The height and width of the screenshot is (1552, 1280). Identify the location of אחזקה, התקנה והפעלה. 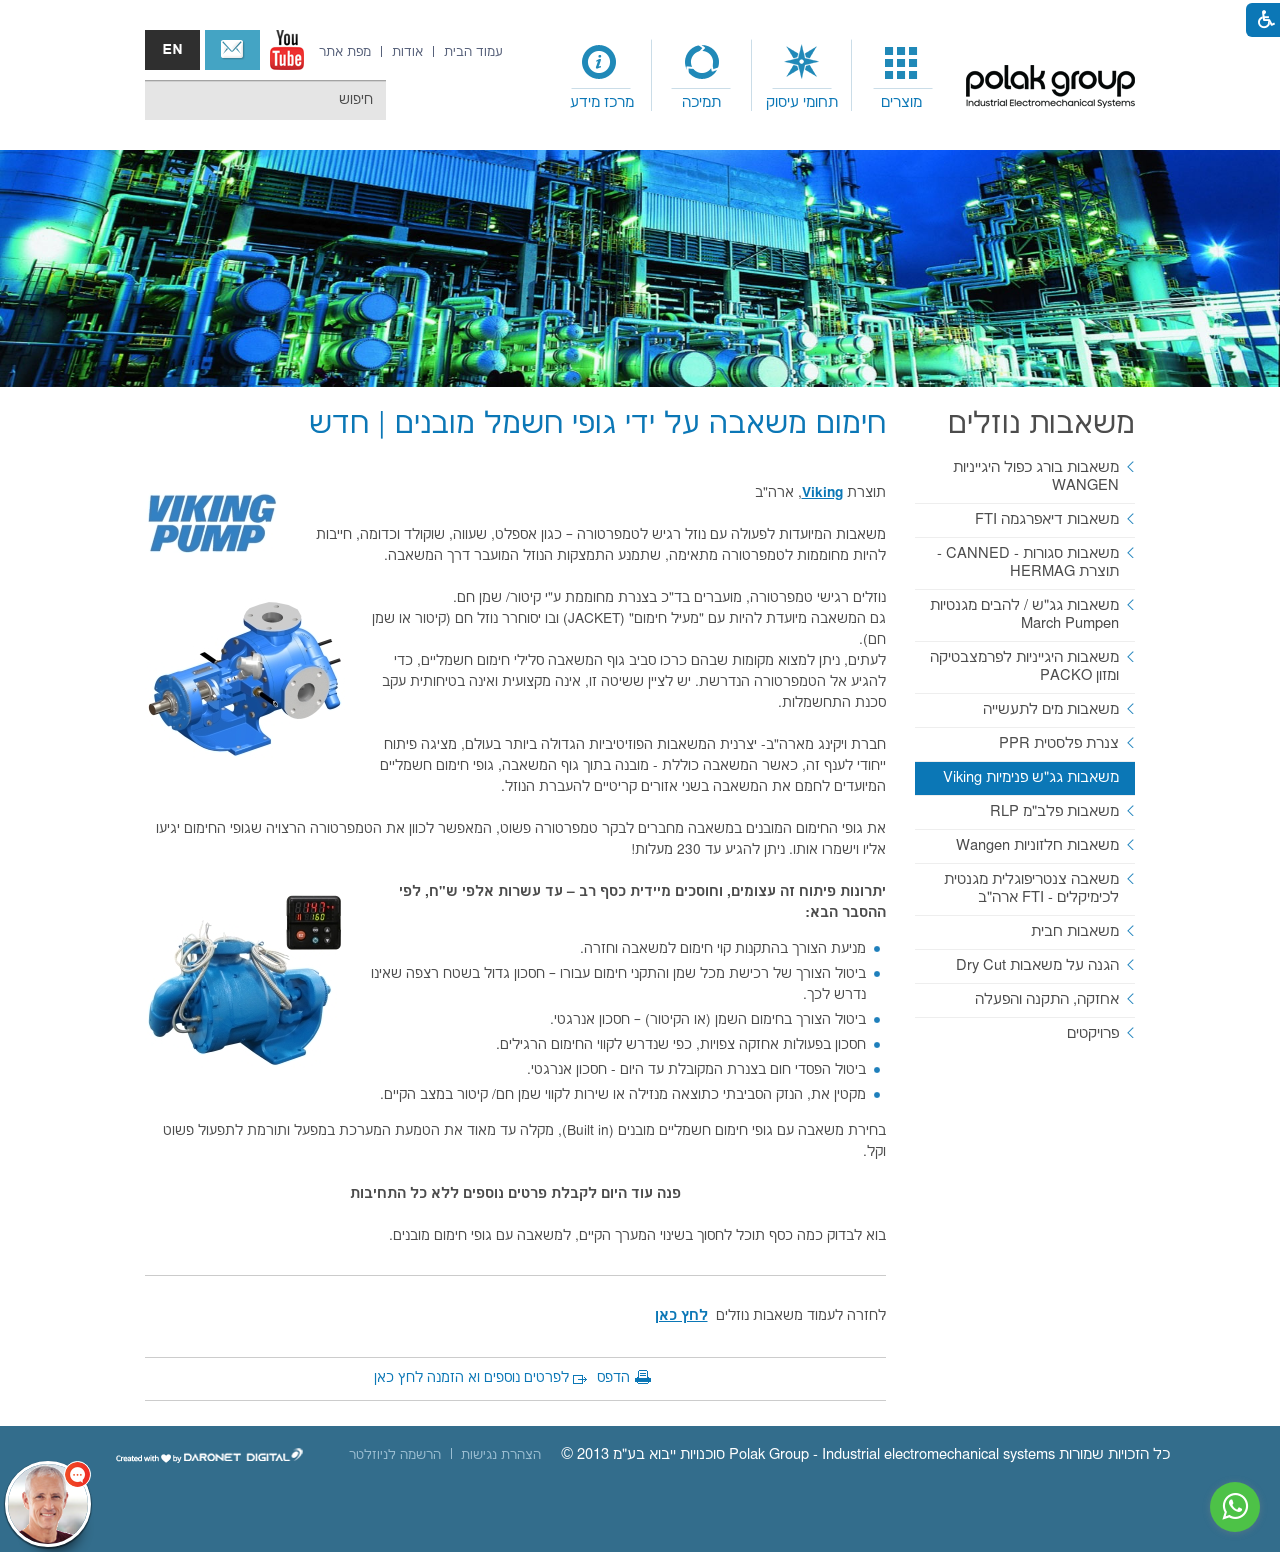
(1047, 999).